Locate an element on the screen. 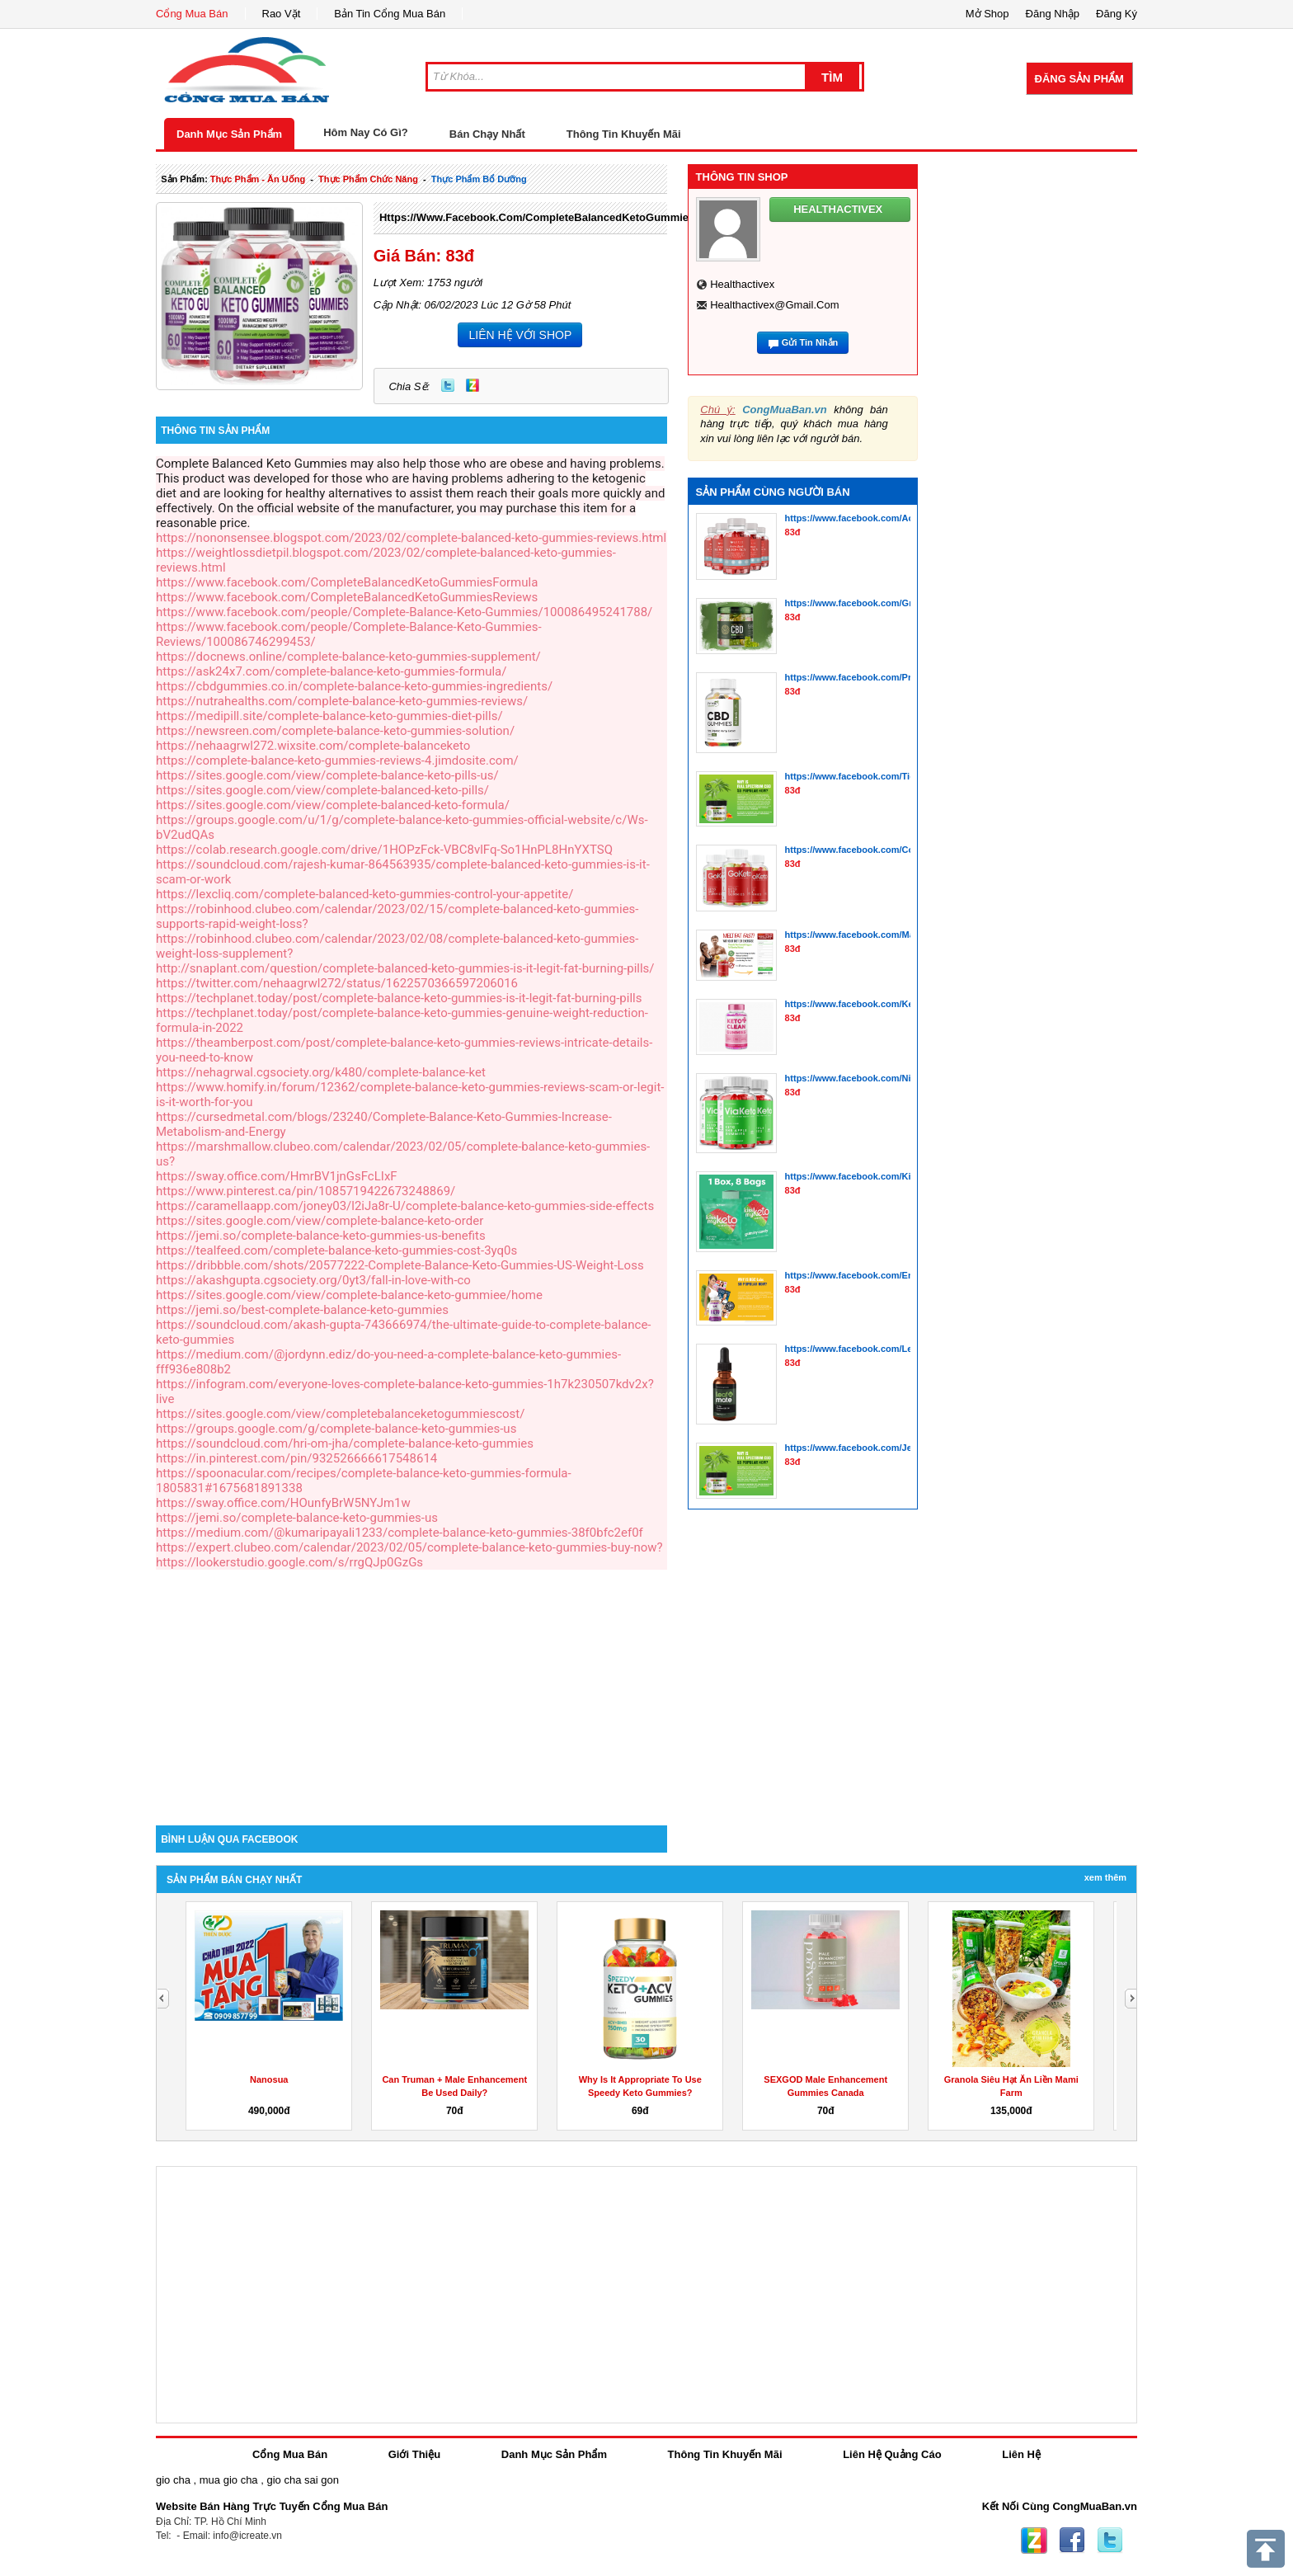  https://sites.google.com/view/complete-balanced-keto-pills/ is located at coordinates (322, 790).